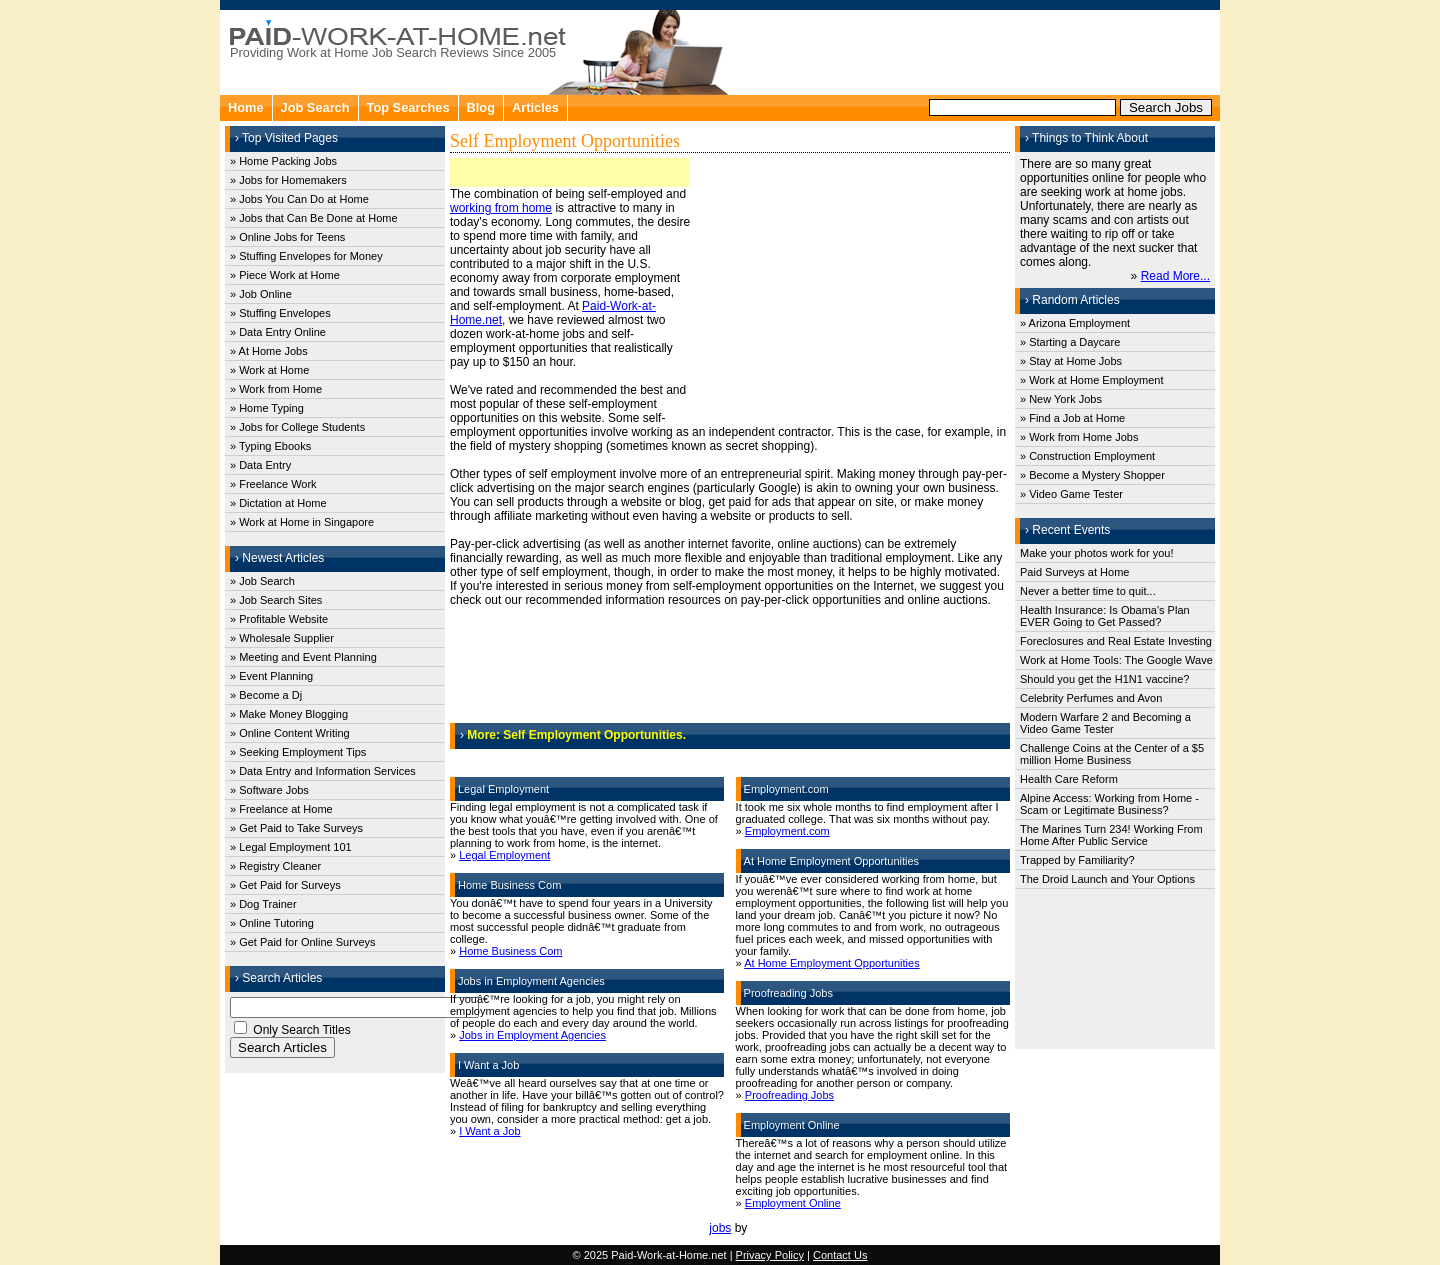  Describe the element at coordinates (793, 1203) in the screenshot. I see `Employment Online` at that location.